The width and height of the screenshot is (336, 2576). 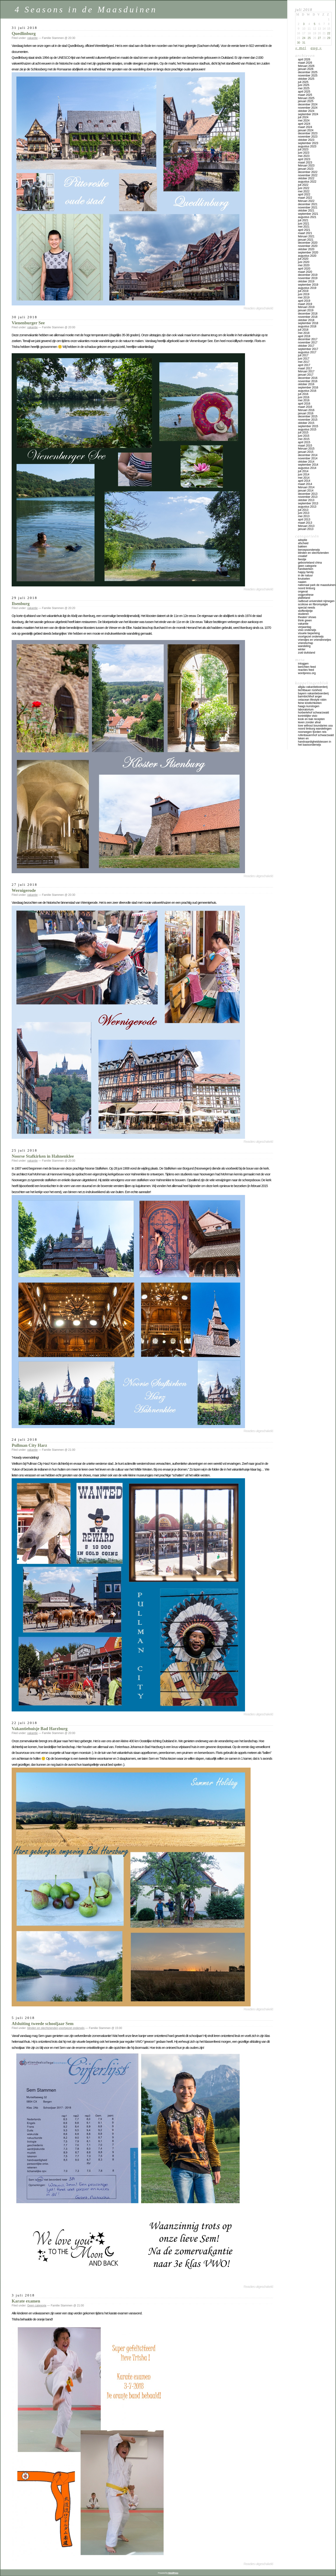 What do you see at coordinates (303, 117) in the screenshot?
I see `juli 2024` at bounding box center [303, 117].